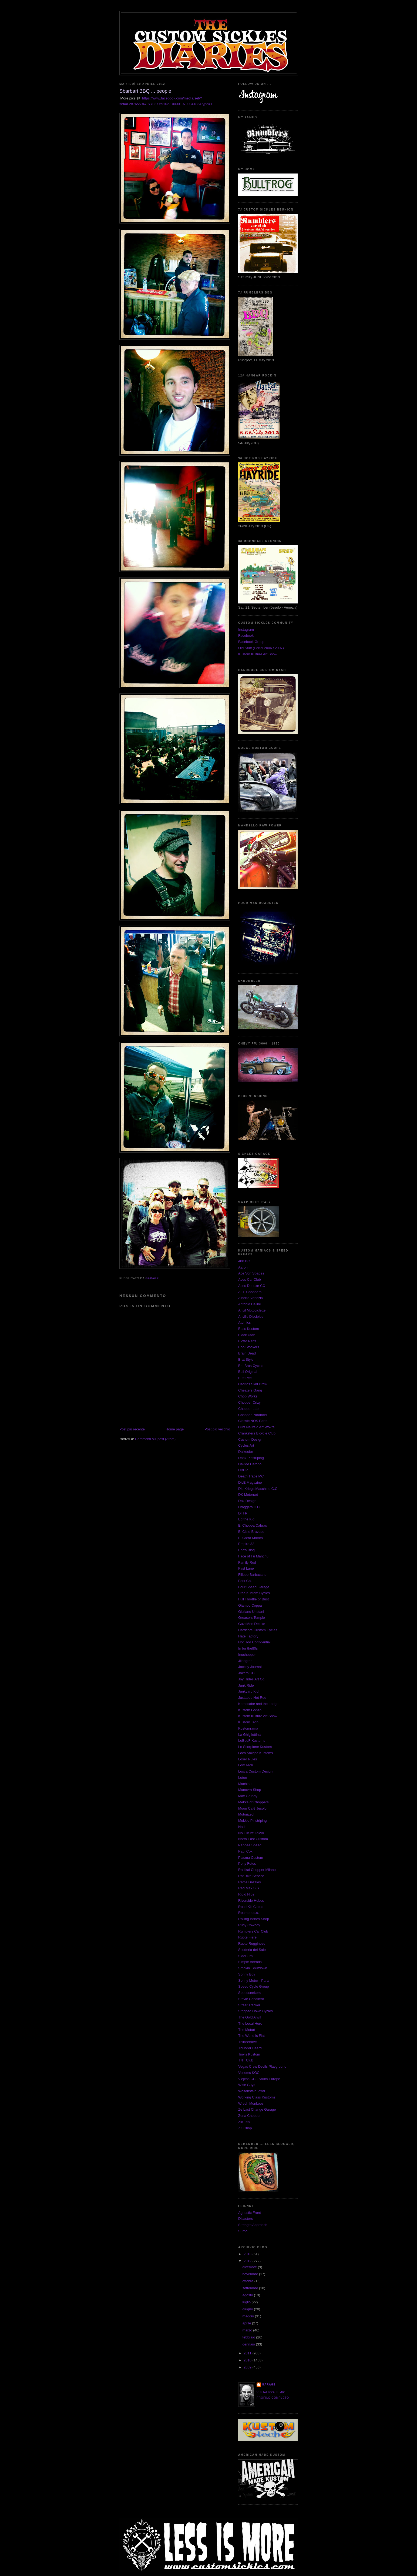  What do you see at coordinates (245, 2128) in the screenshot?
I see `ZZ Chop` at bounding box center [245, 2128].